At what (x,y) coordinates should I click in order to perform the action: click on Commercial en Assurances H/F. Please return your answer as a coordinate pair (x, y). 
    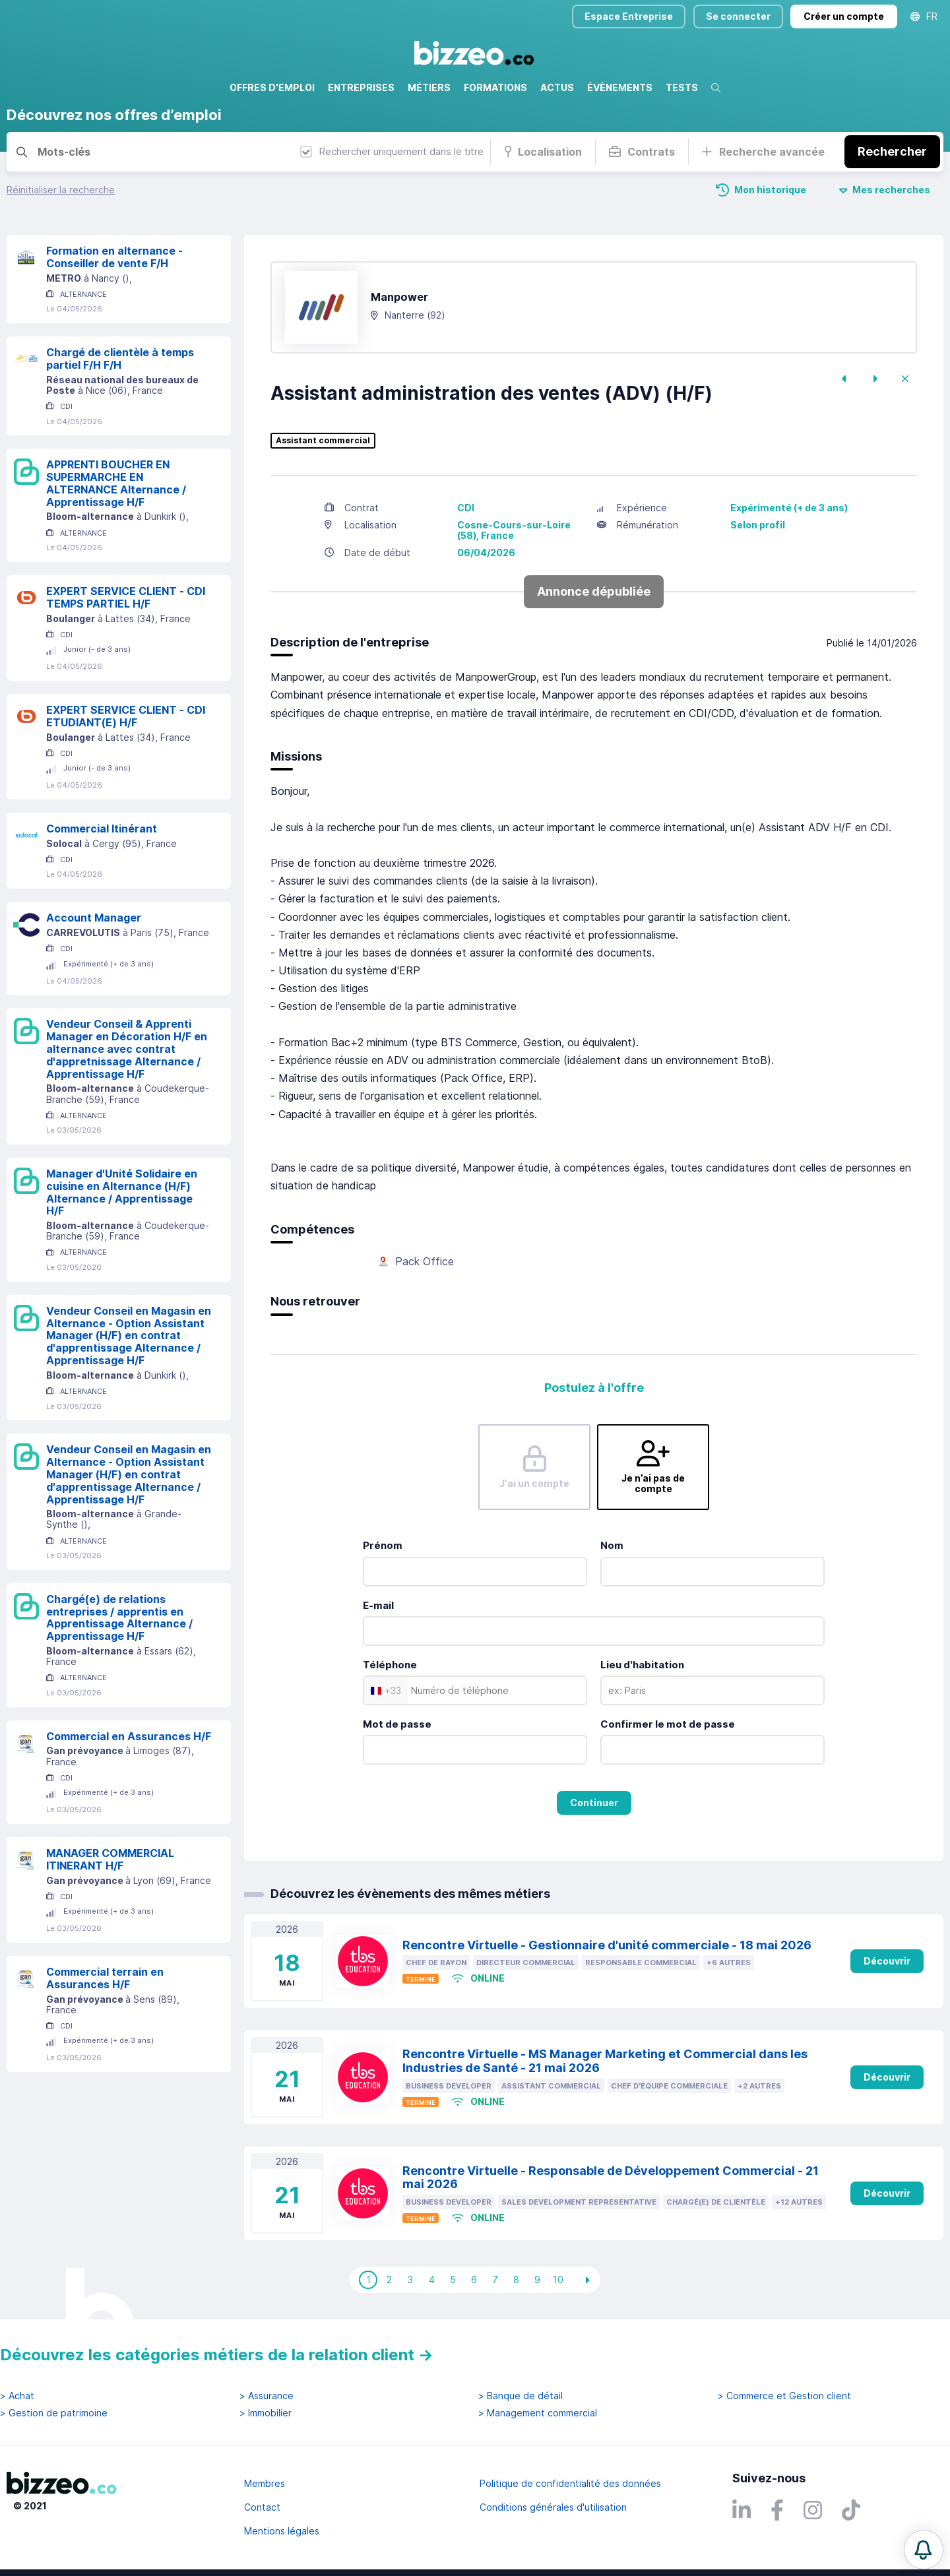
    Looking at the image, I should click on (128, 1736).